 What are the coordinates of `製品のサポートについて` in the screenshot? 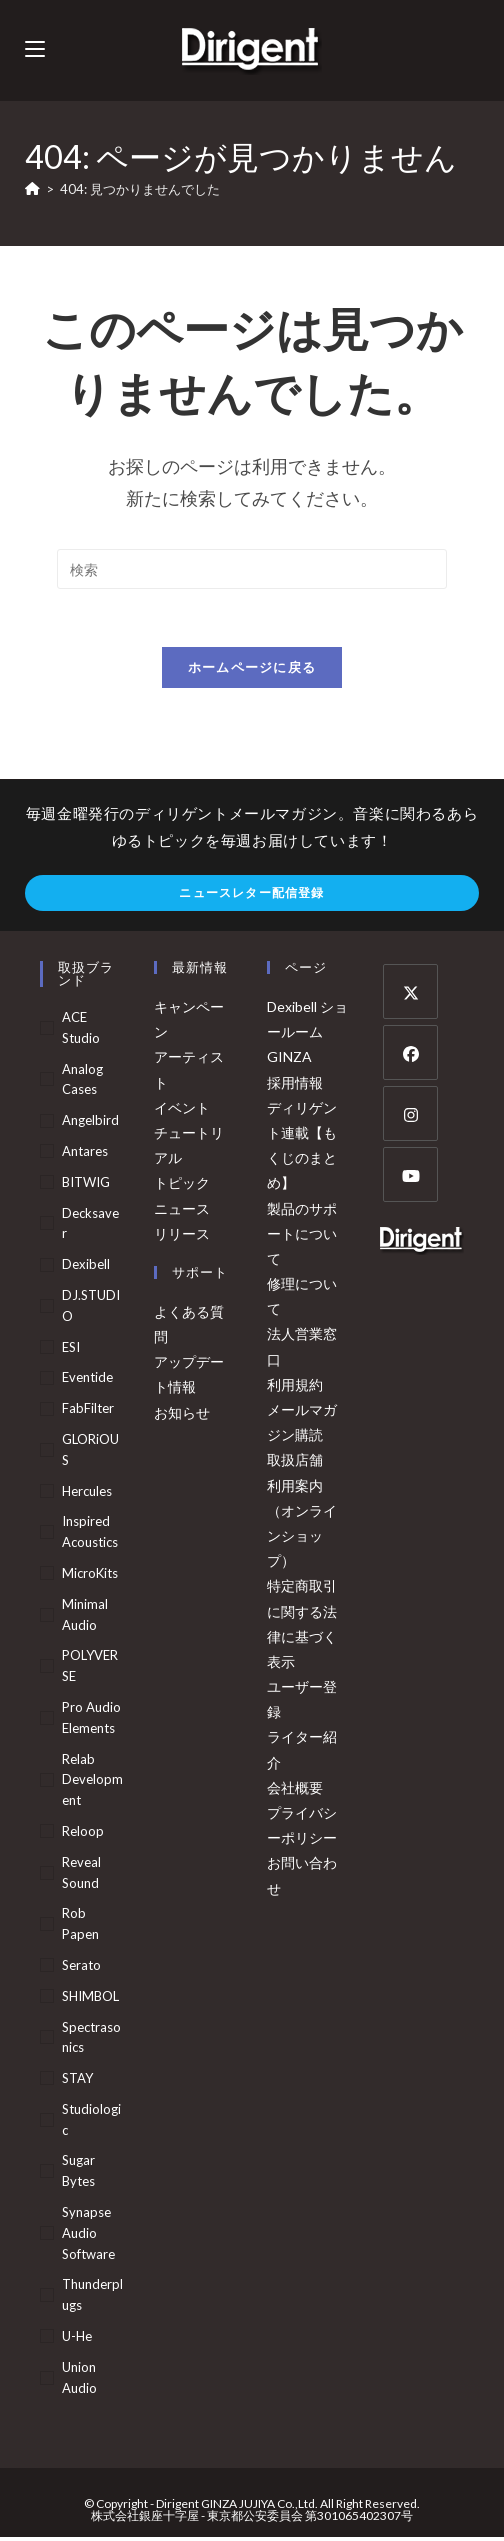 It's located at (302, 1236).